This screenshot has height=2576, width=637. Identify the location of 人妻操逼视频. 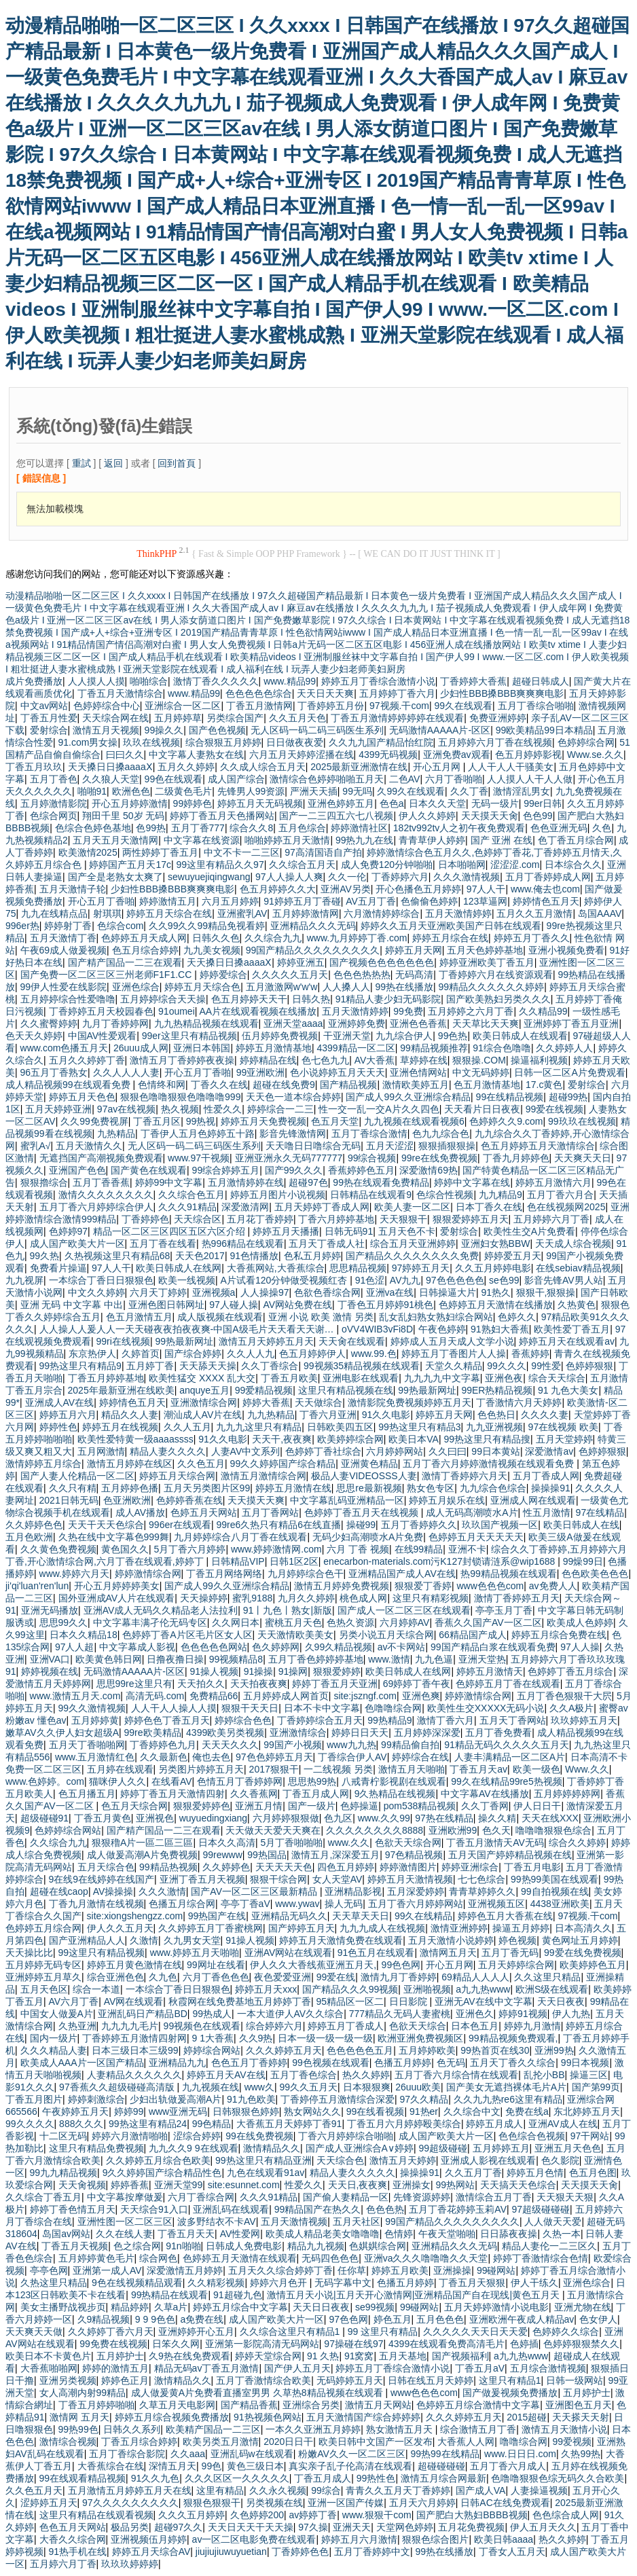
(539, 2490).